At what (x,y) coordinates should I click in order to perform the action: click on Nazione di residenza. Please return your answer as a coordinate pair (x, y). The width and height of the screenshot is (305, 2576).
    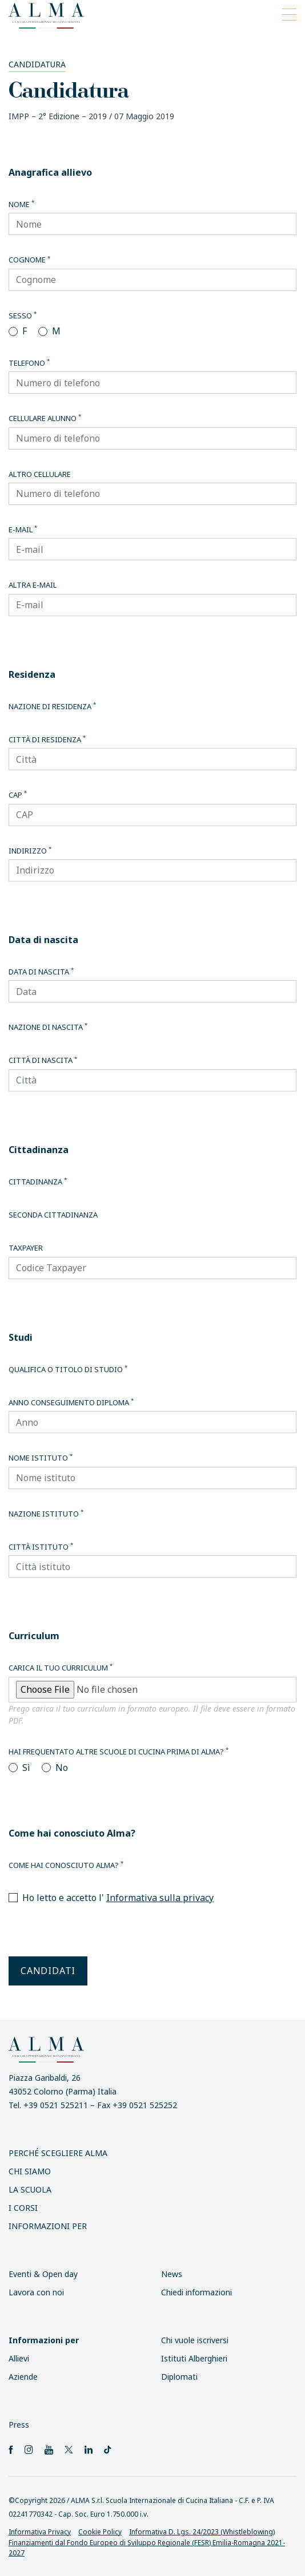
    Looking at the image, I should click on (52, 706).